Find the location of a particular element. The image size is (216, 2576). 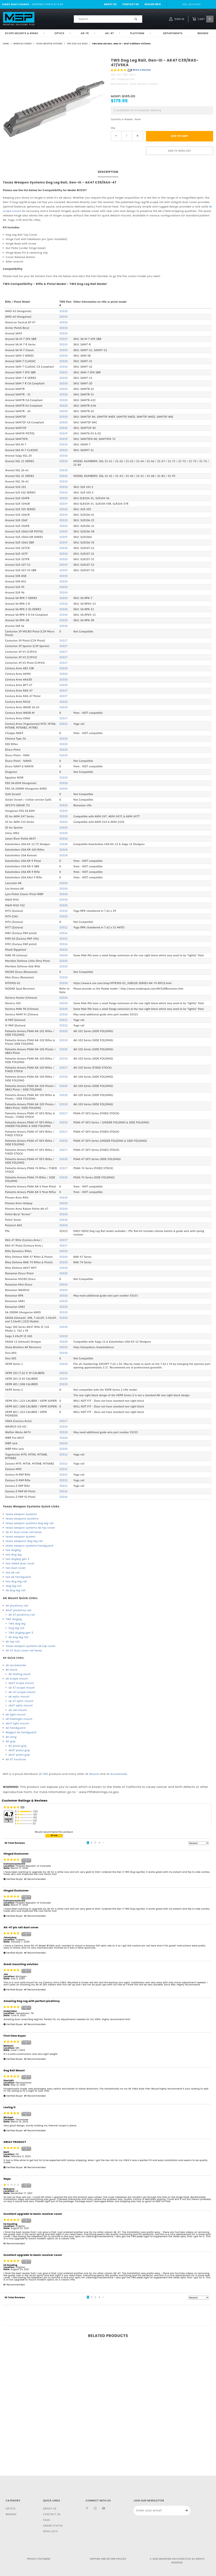

Write a Review is located at coordinates (142, 69).